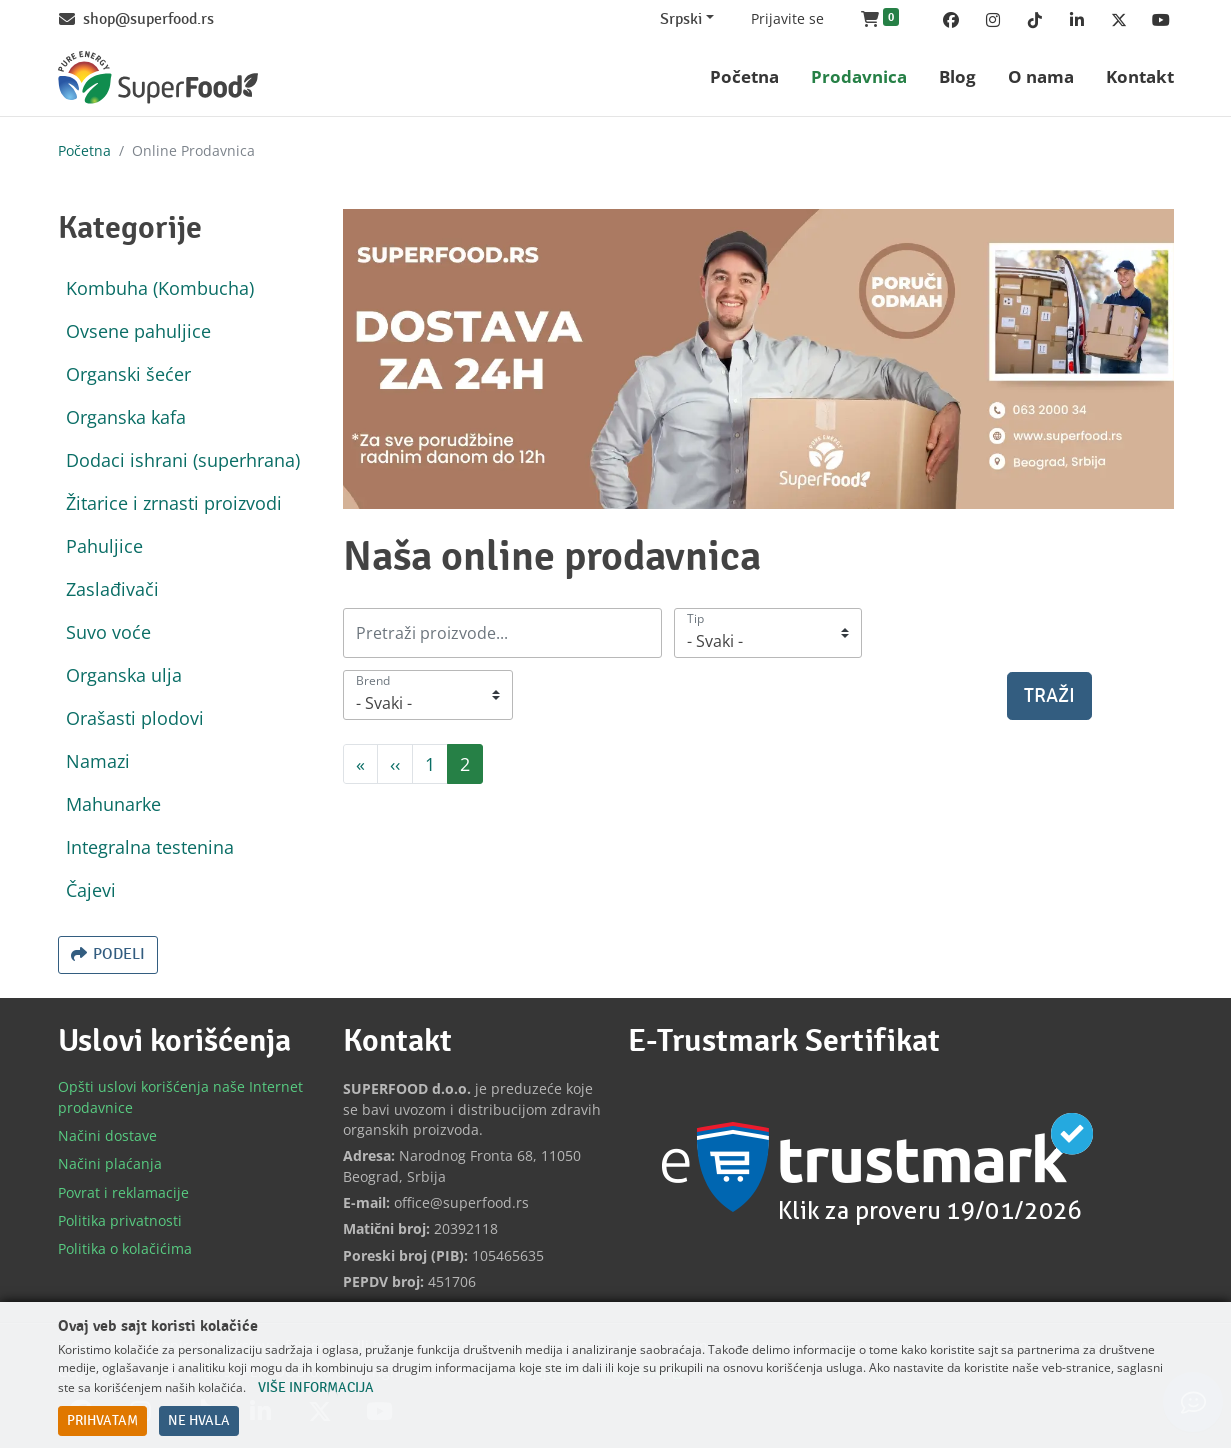 The height and width of the screenshot is (1448, 1231). What do you see at coordinates (681, 19) in the screenshot?
I see `Srpski [Change website language (current Srpski)]` at bounding box center [681, 19].